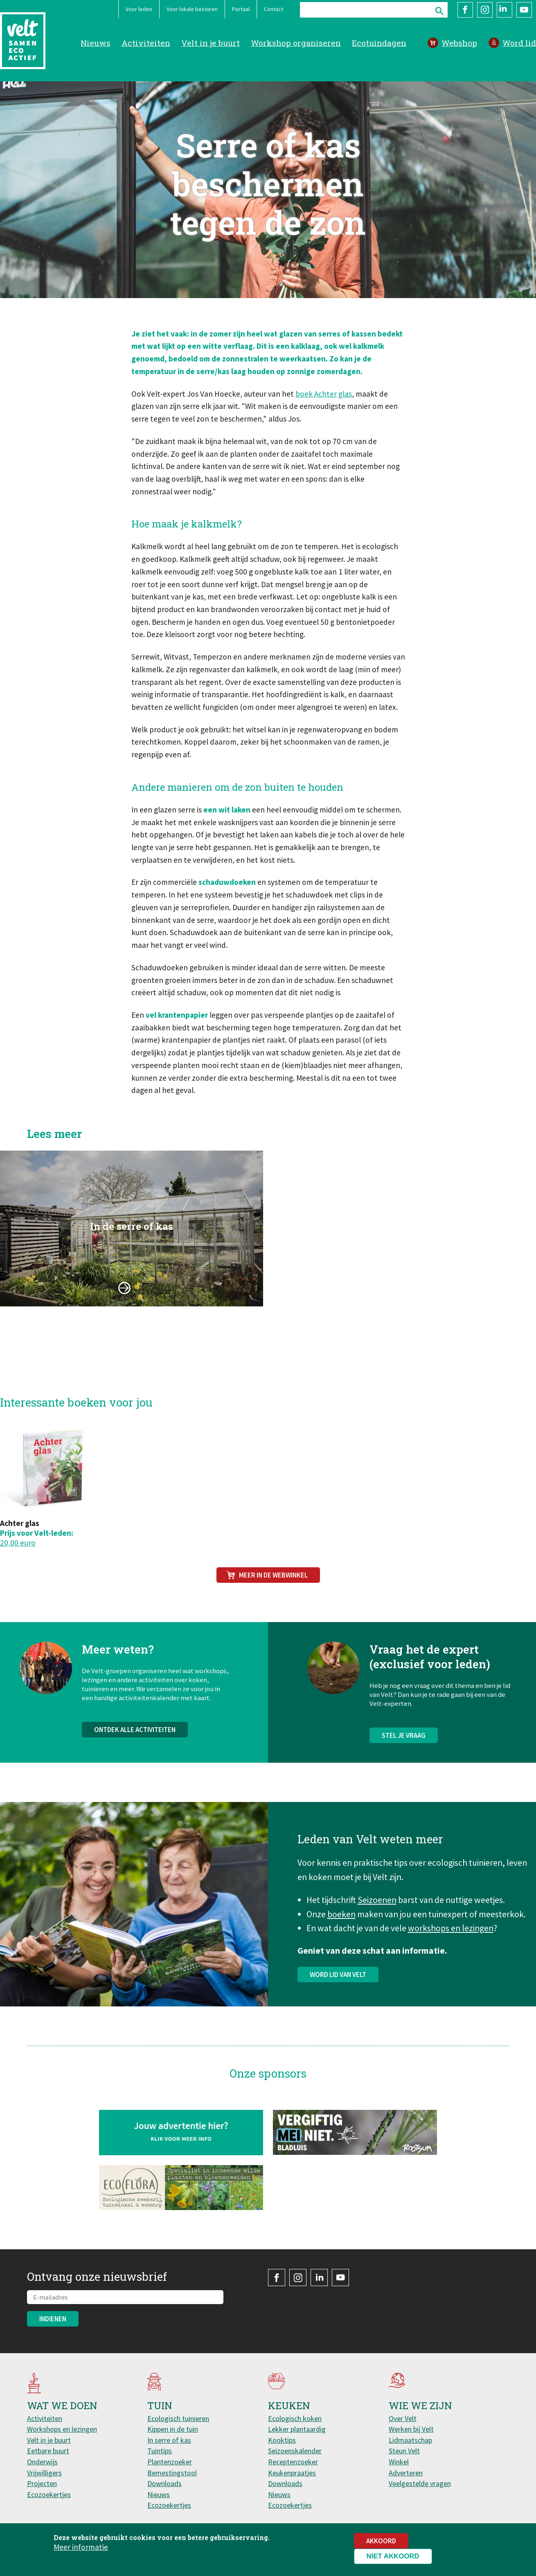  I want to click on Adverteren, so click(406, 2472).